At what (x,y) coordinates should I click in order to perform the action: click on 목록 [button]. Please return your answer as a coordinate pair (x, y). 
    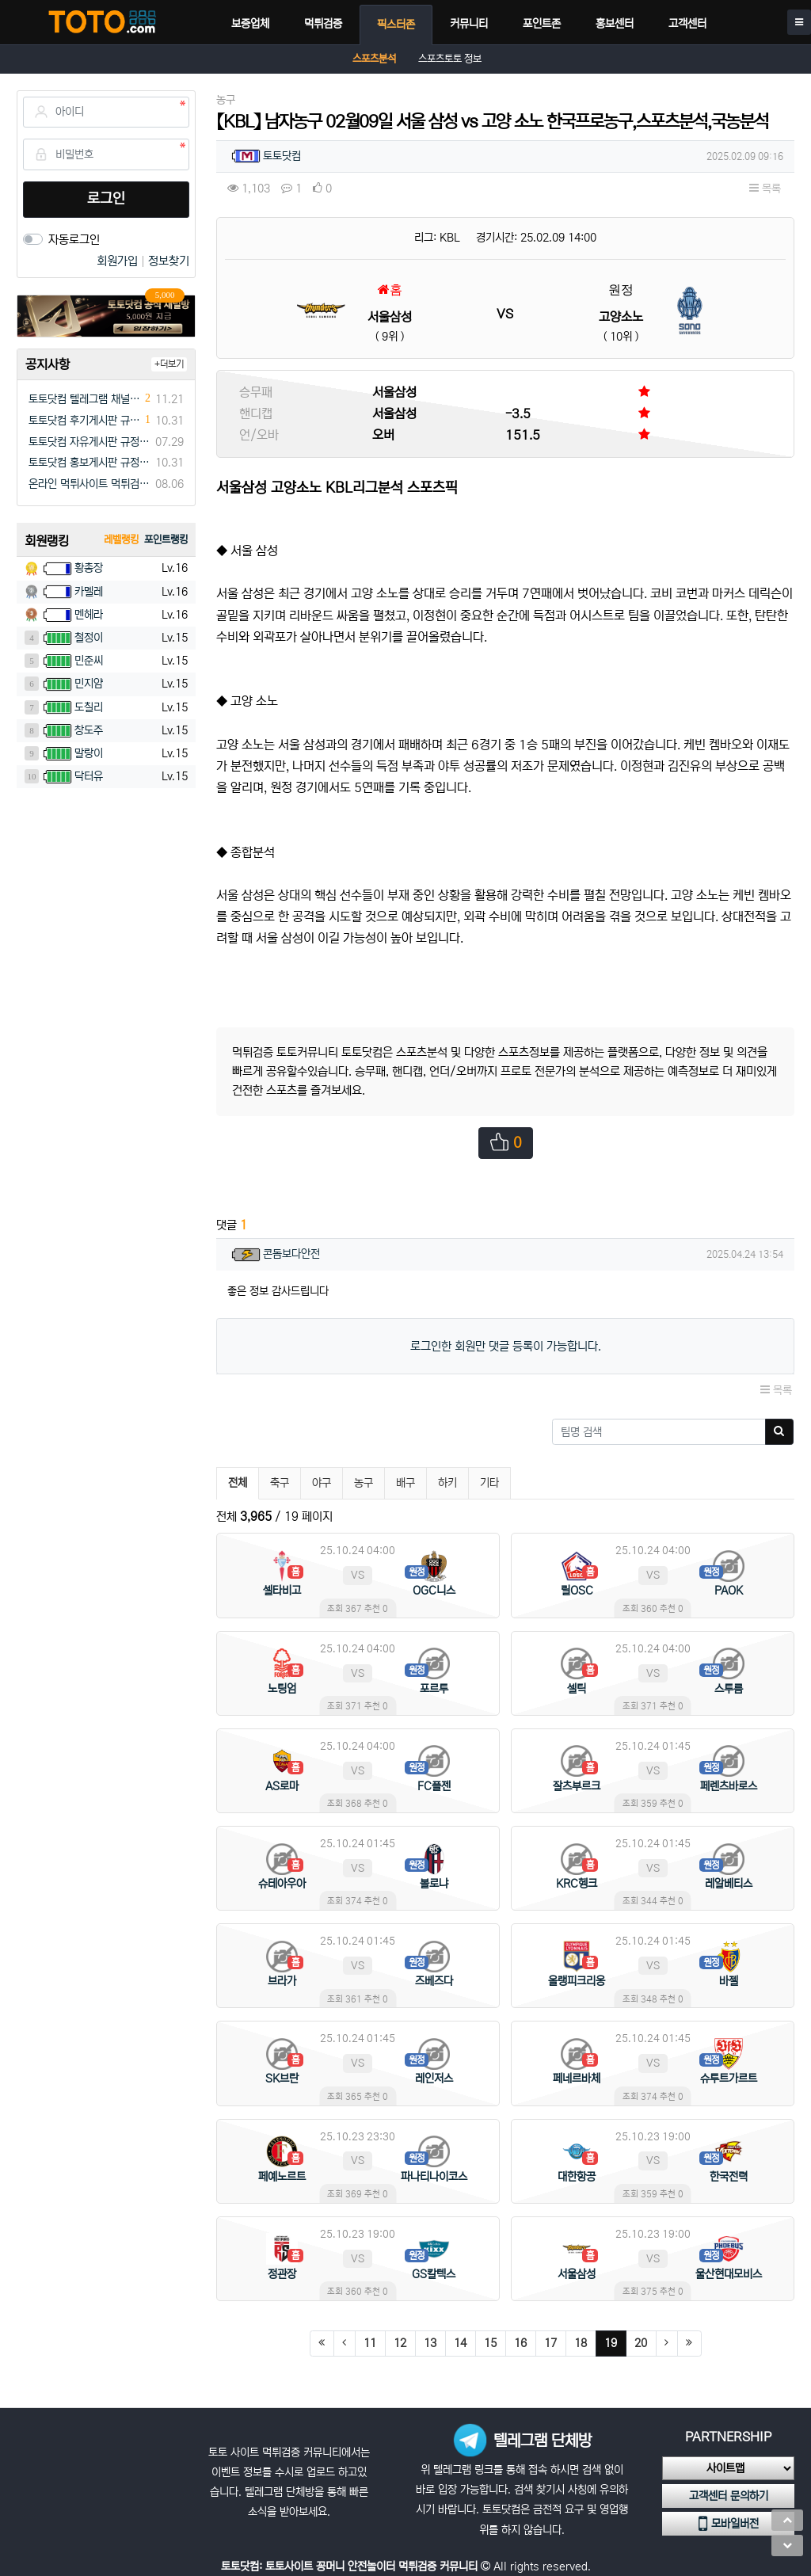
    Looking at the image, I should click on (765, 188).